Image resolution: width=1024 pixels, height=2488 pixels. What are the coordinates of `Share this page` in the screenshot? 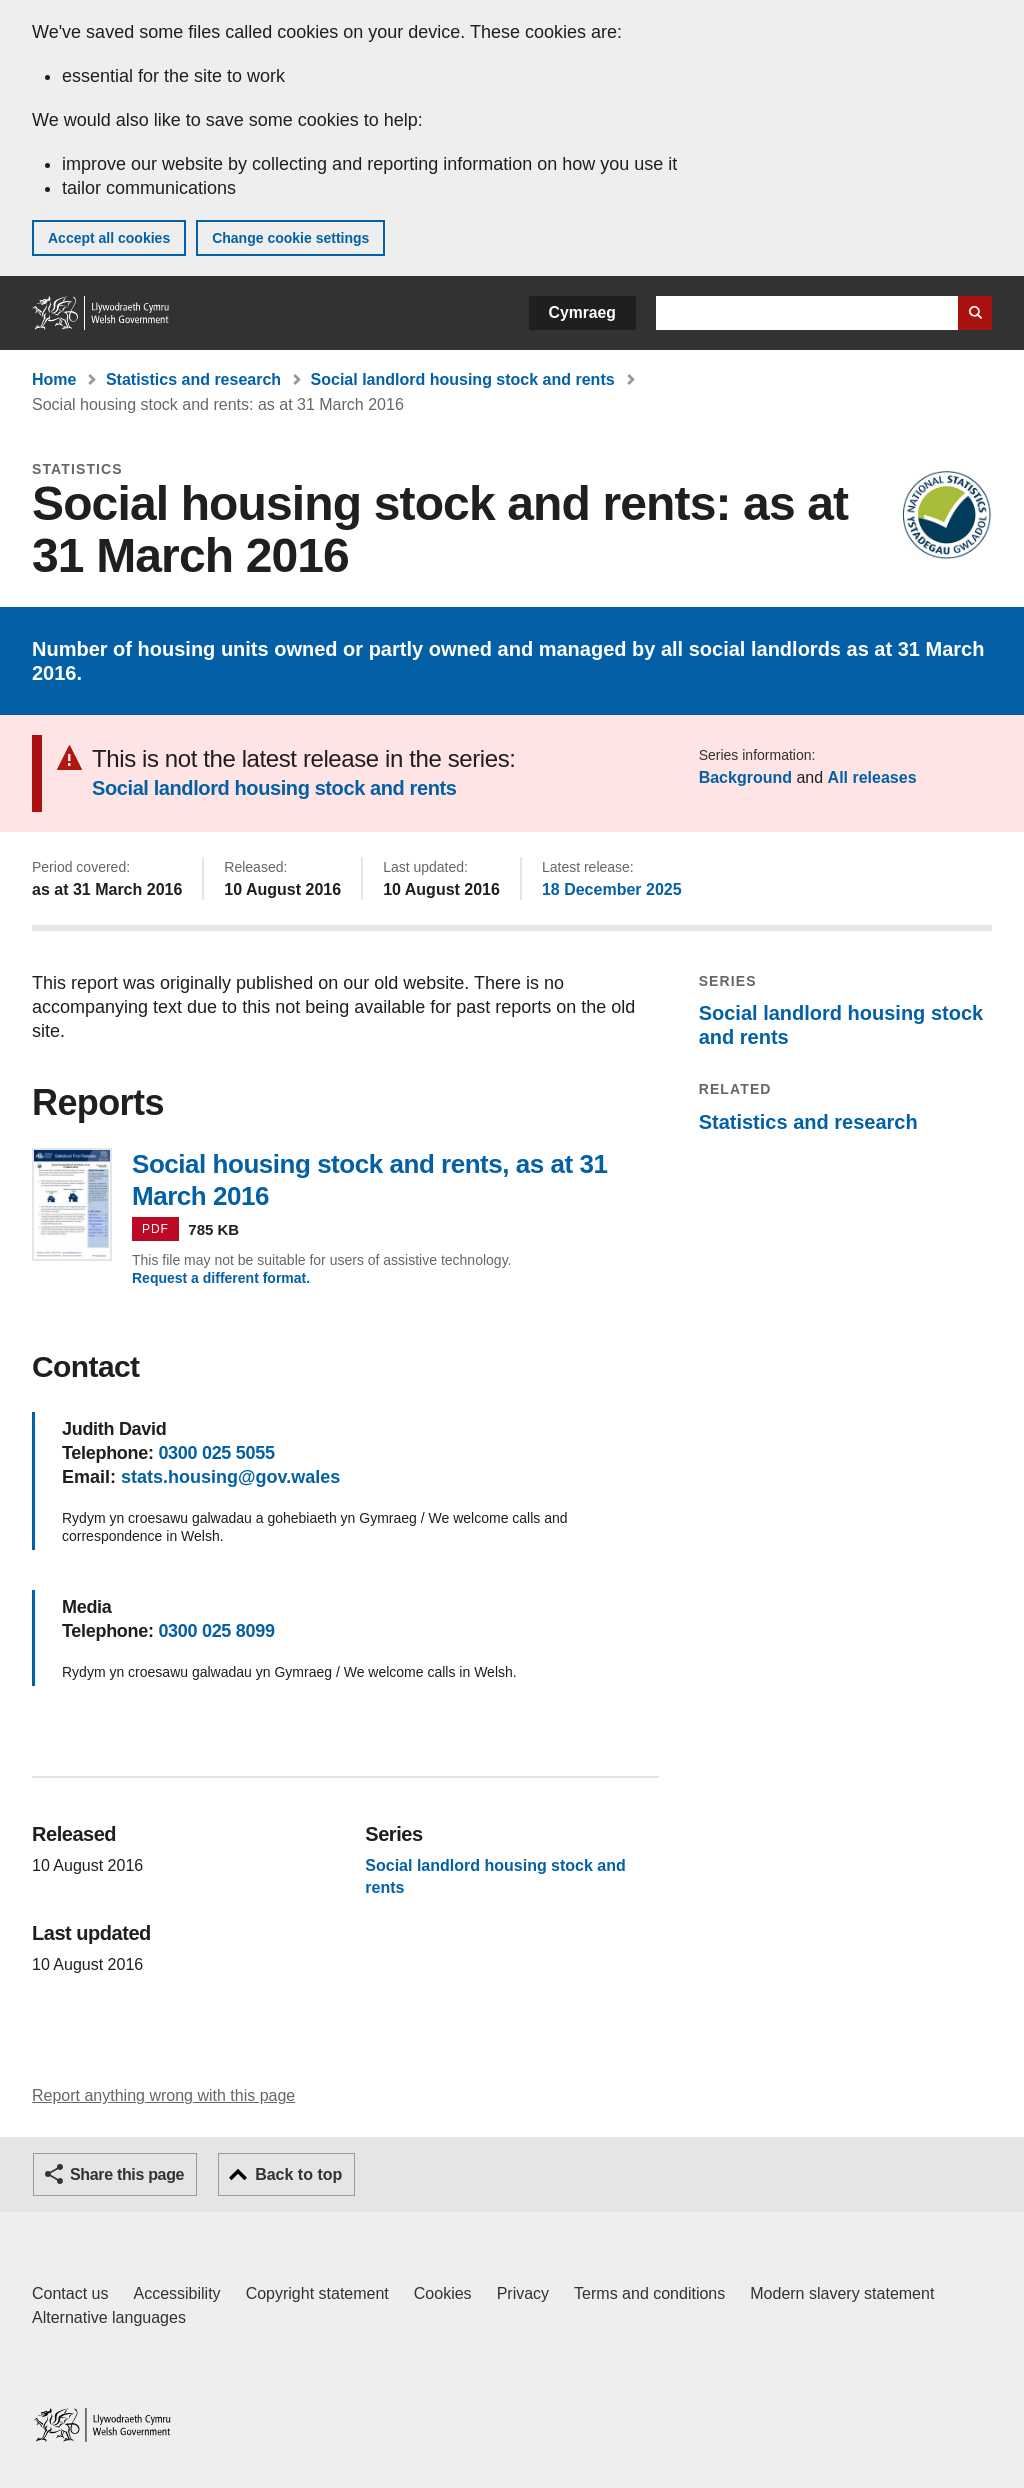 It's located at (127, 2174).